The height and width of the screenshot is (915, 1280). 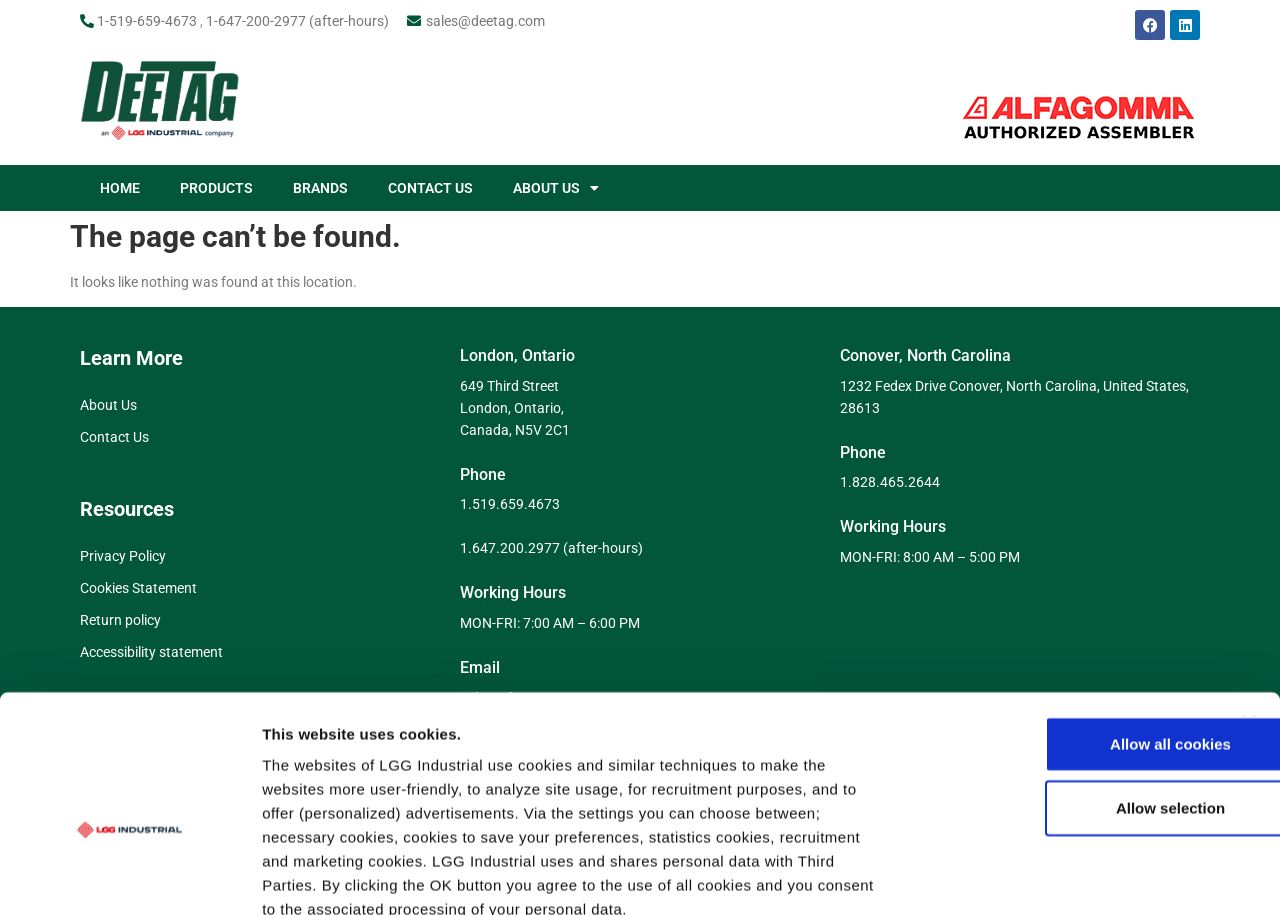 What do you see at coordinates (1049, 875) in the screenshot?
I see `Show details` at bounding box center [1049, 875].